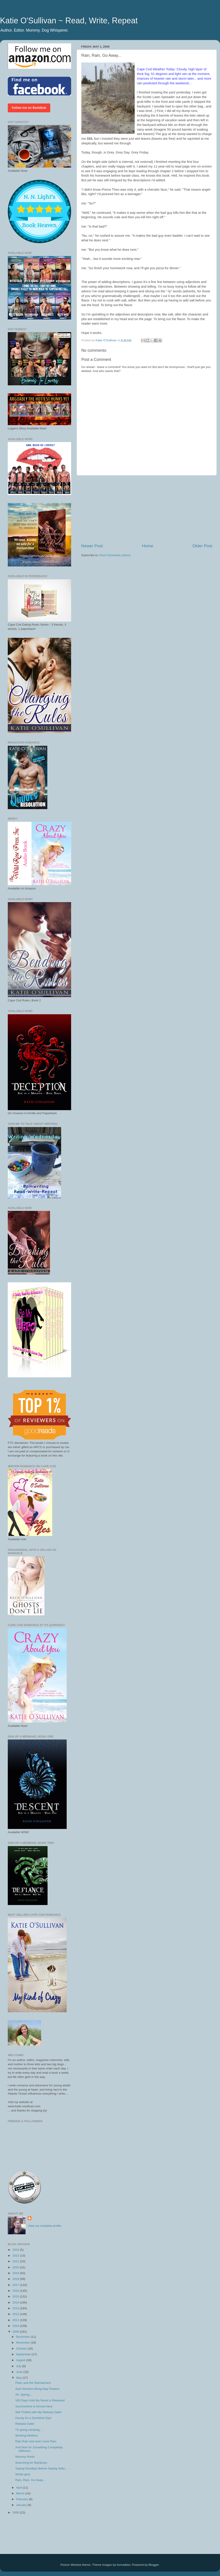 The image size is (220, 2576). Describe the element at coordinates (16, 2267) in the screenshot. I see `2020` at that location.